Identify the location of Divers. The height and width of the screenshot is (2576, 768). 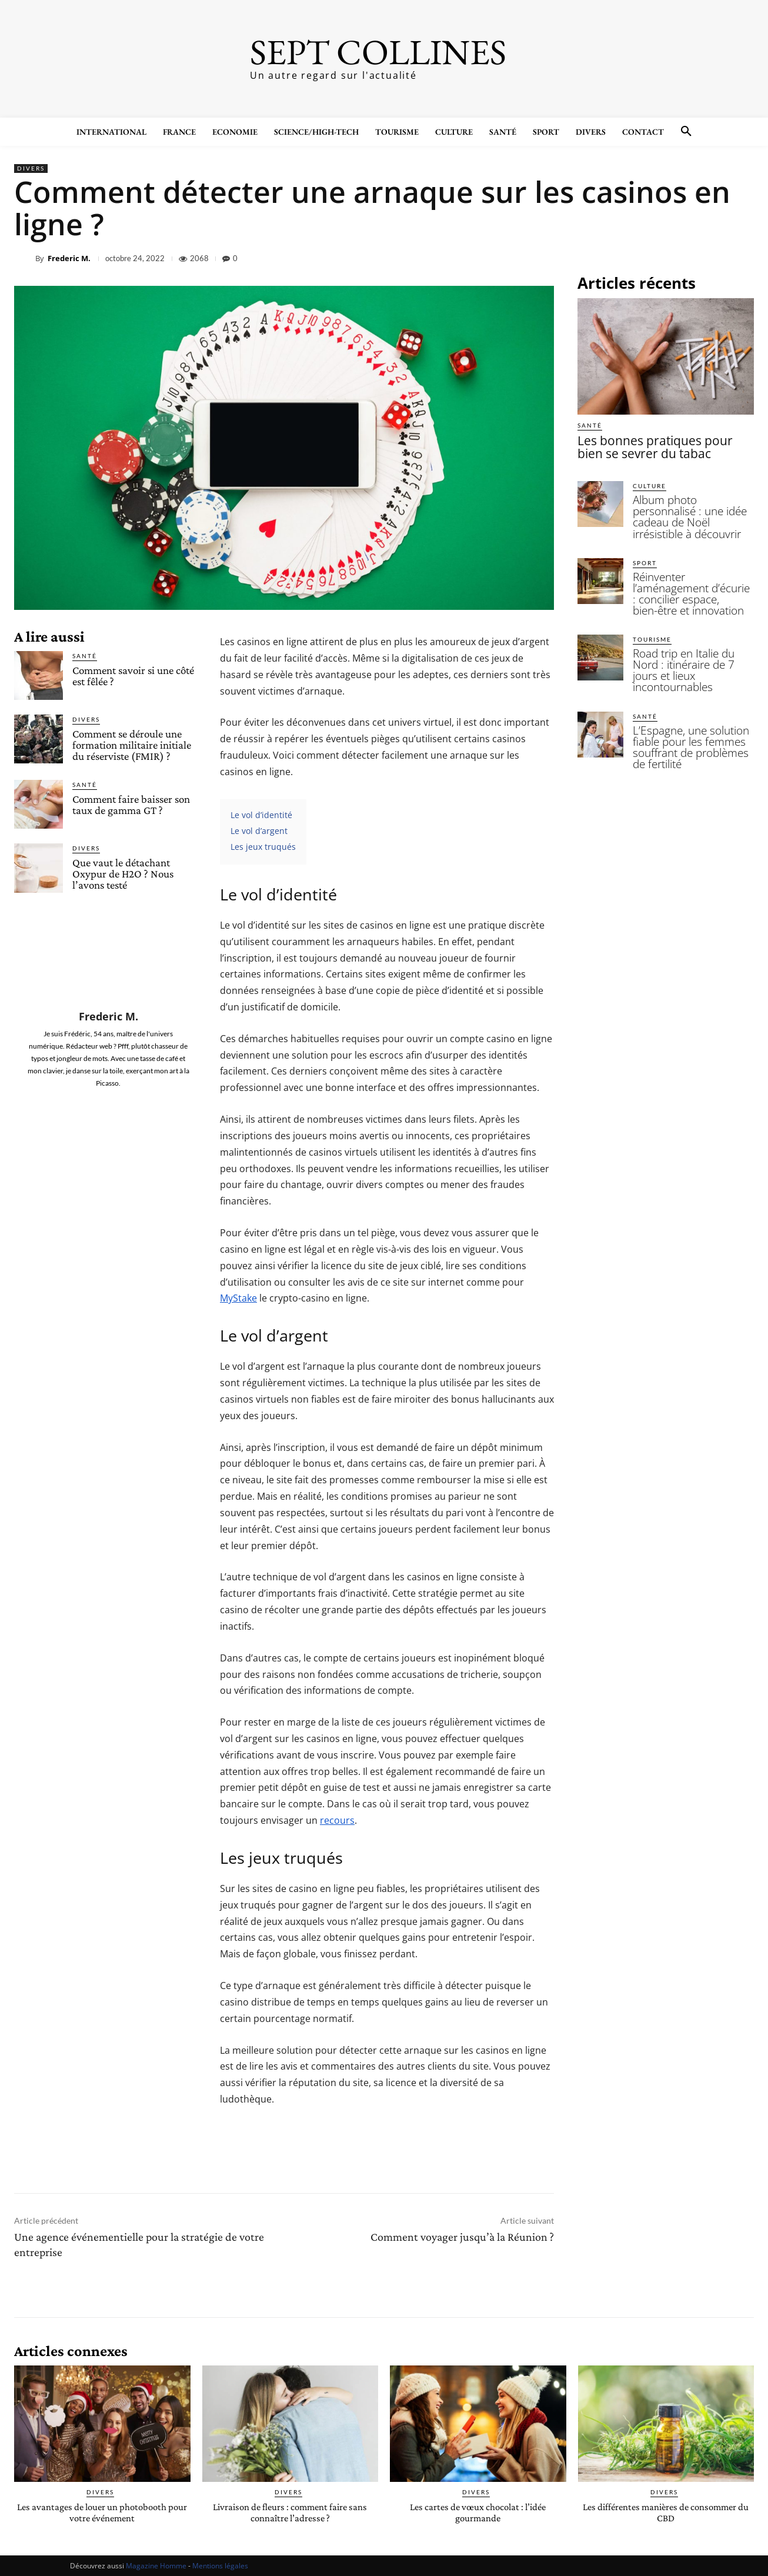
(31, 168).